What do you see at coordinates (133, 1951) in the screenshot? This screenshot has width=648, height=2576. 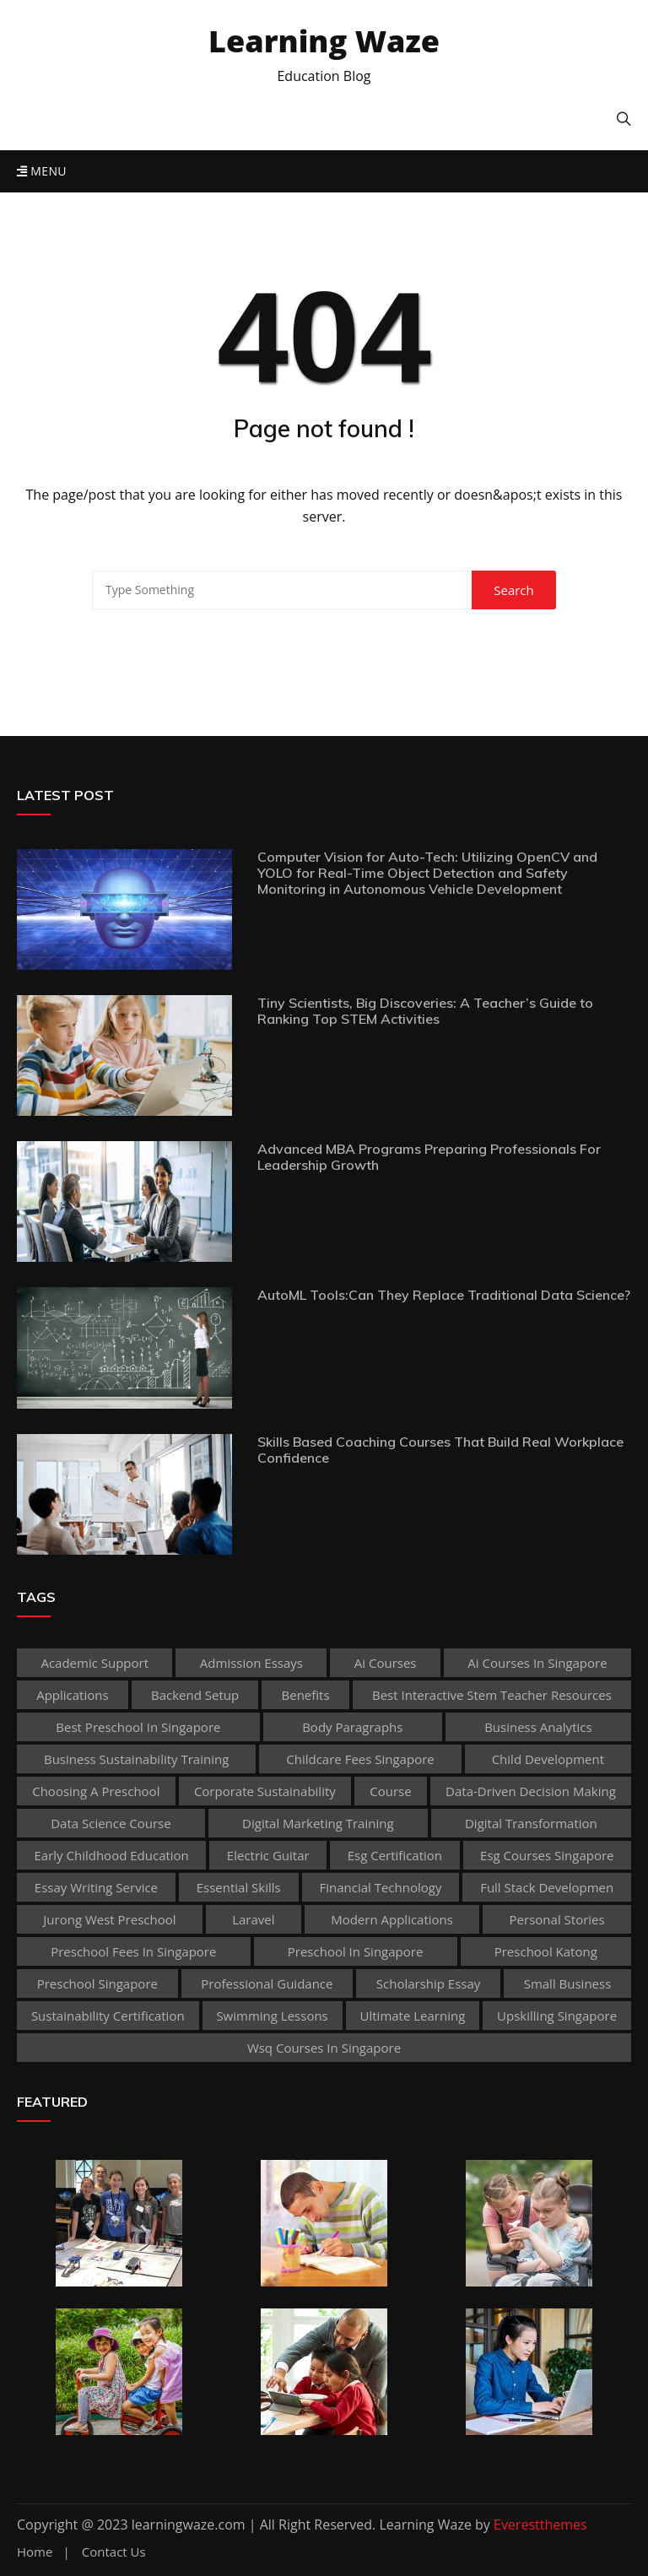 I see `preschool fees in singapore [preschool fees in singapore (1 item)]` at bounding box center [133, 1951].